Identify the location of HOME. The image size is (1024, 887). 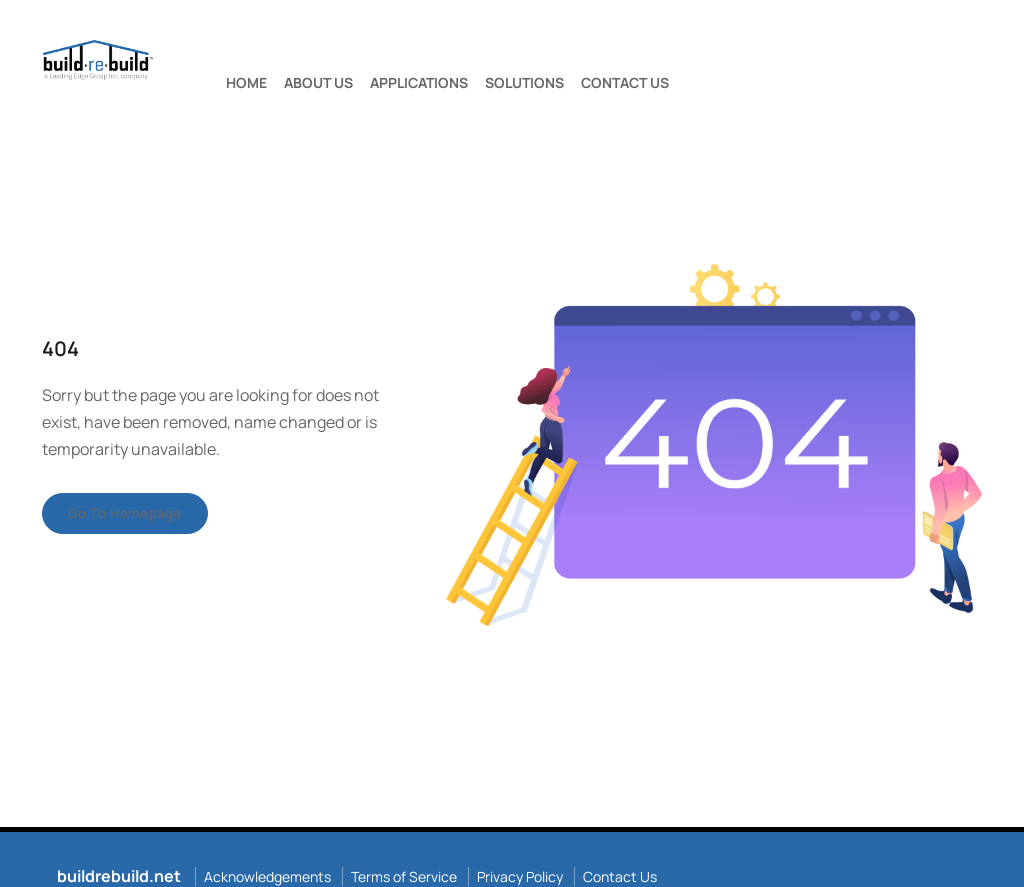
(246, 82).